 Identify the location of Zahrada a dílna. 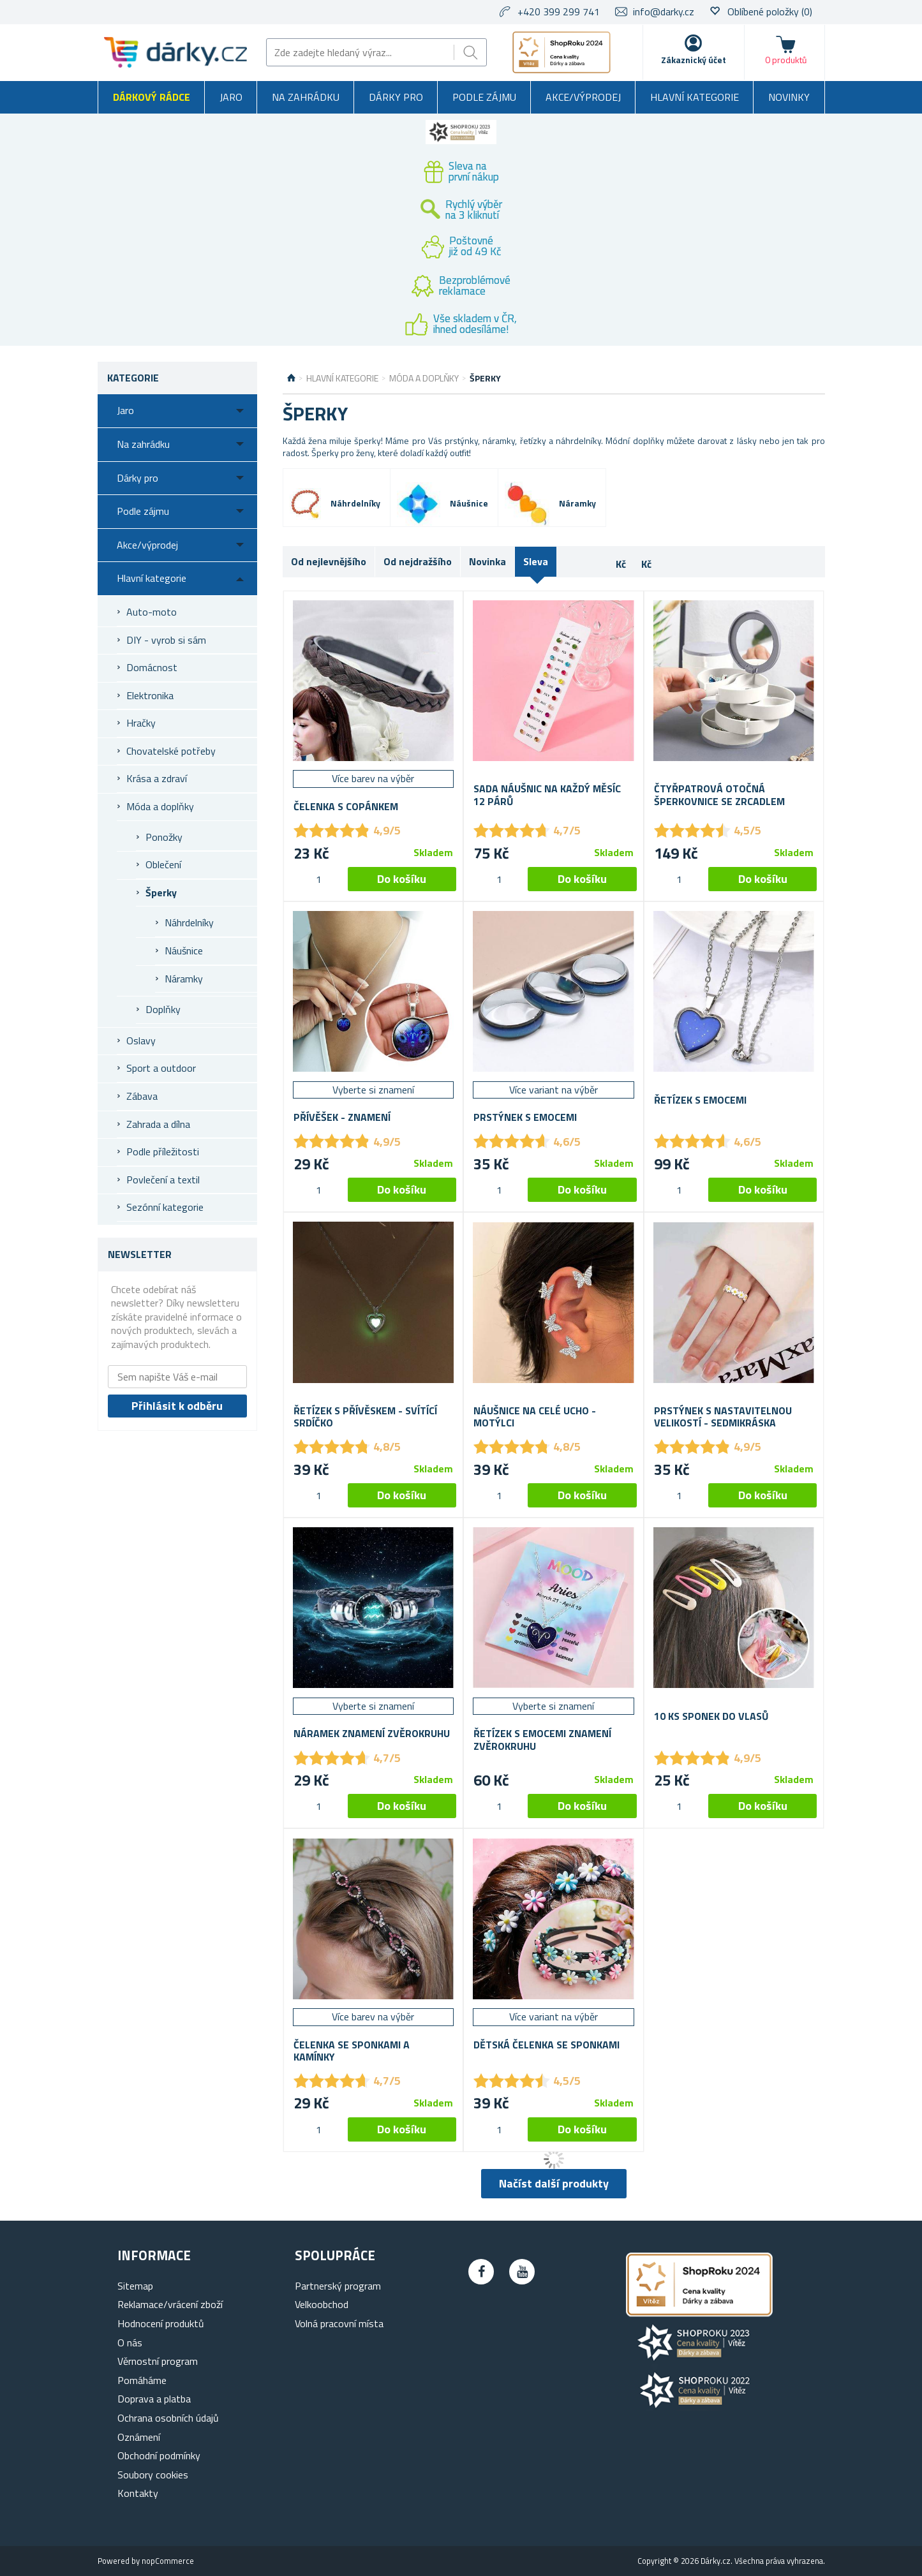
(158, 1124).